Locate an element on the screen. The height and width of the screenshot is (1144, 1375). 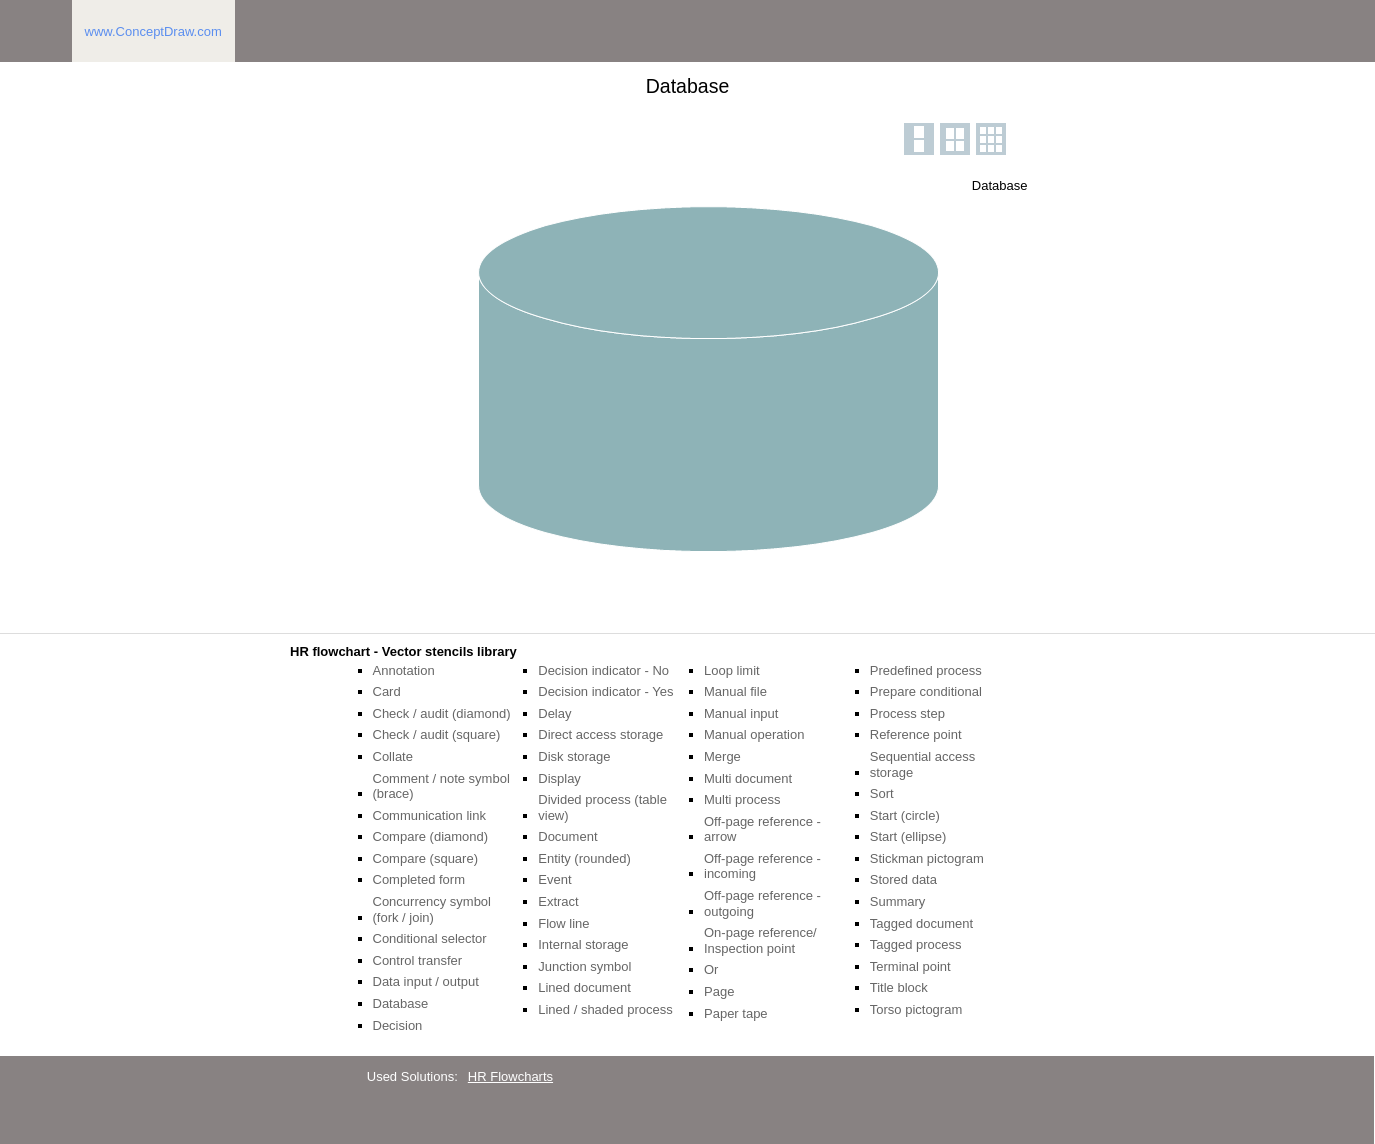
Completed form is located at coordinates (419, 879).